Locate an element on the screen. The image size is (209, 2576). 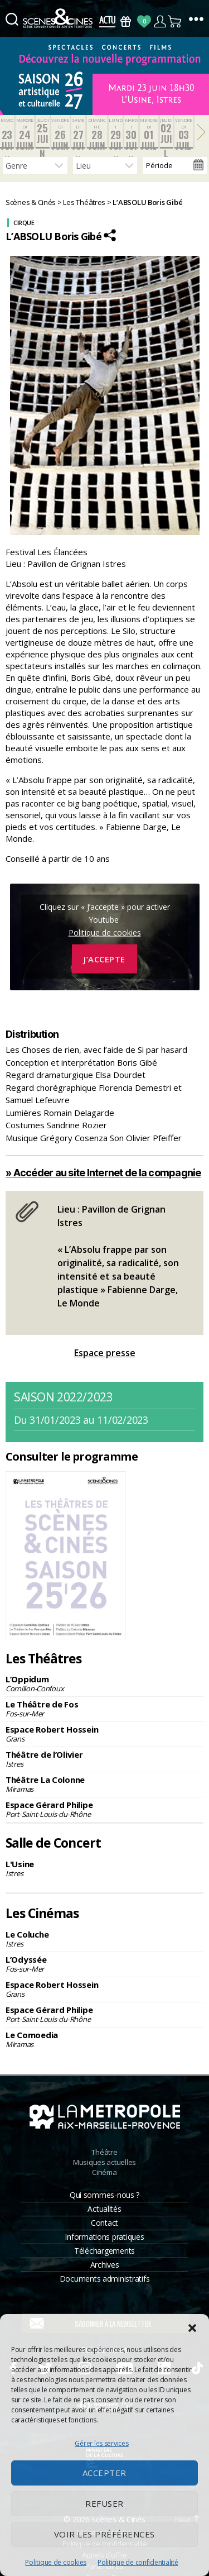
Gérer les services is located at coordinates (101, 2443).